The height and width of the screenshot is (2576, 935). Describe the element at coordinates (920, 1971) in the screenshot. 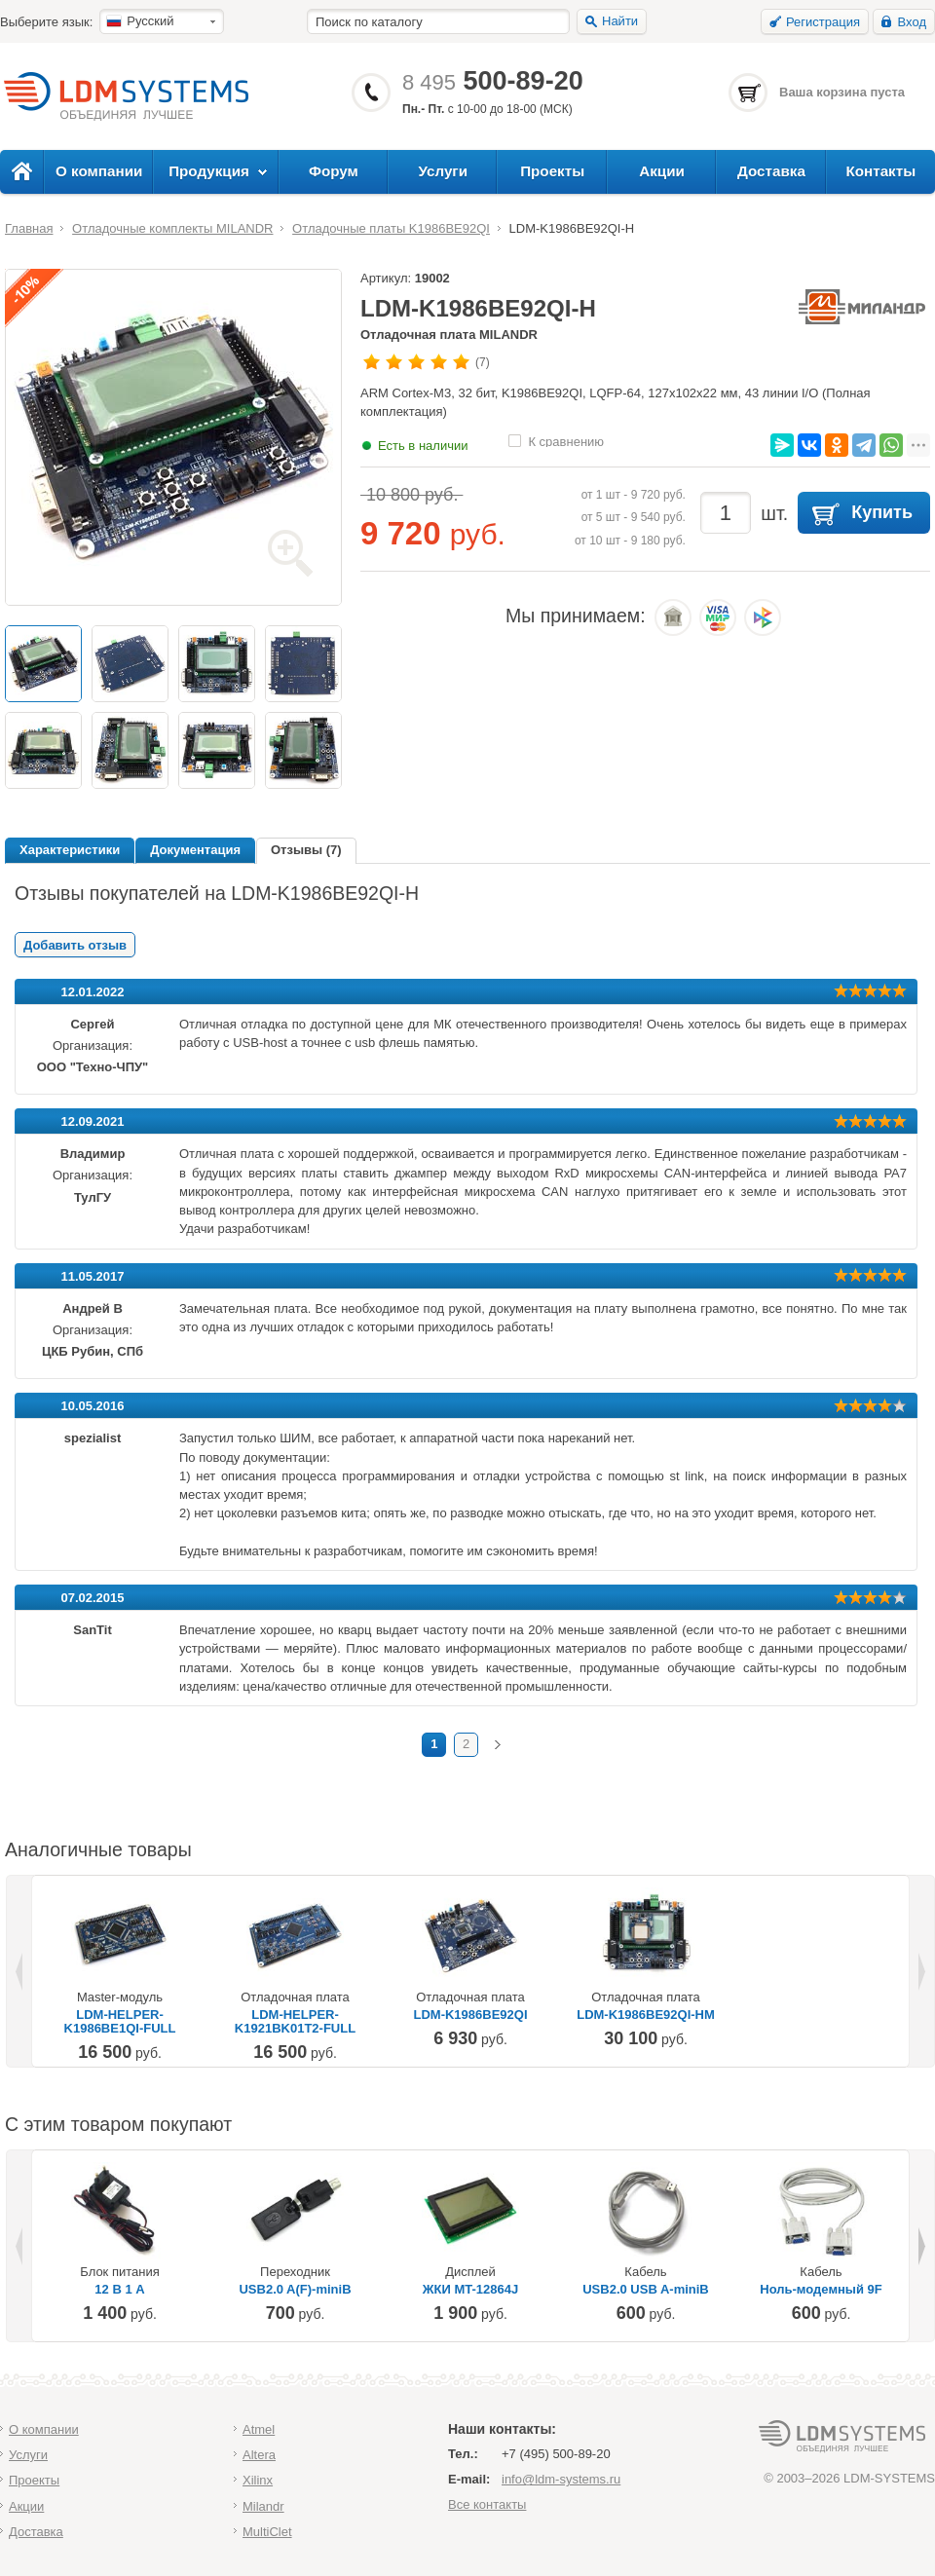

I see `Next` at that location.